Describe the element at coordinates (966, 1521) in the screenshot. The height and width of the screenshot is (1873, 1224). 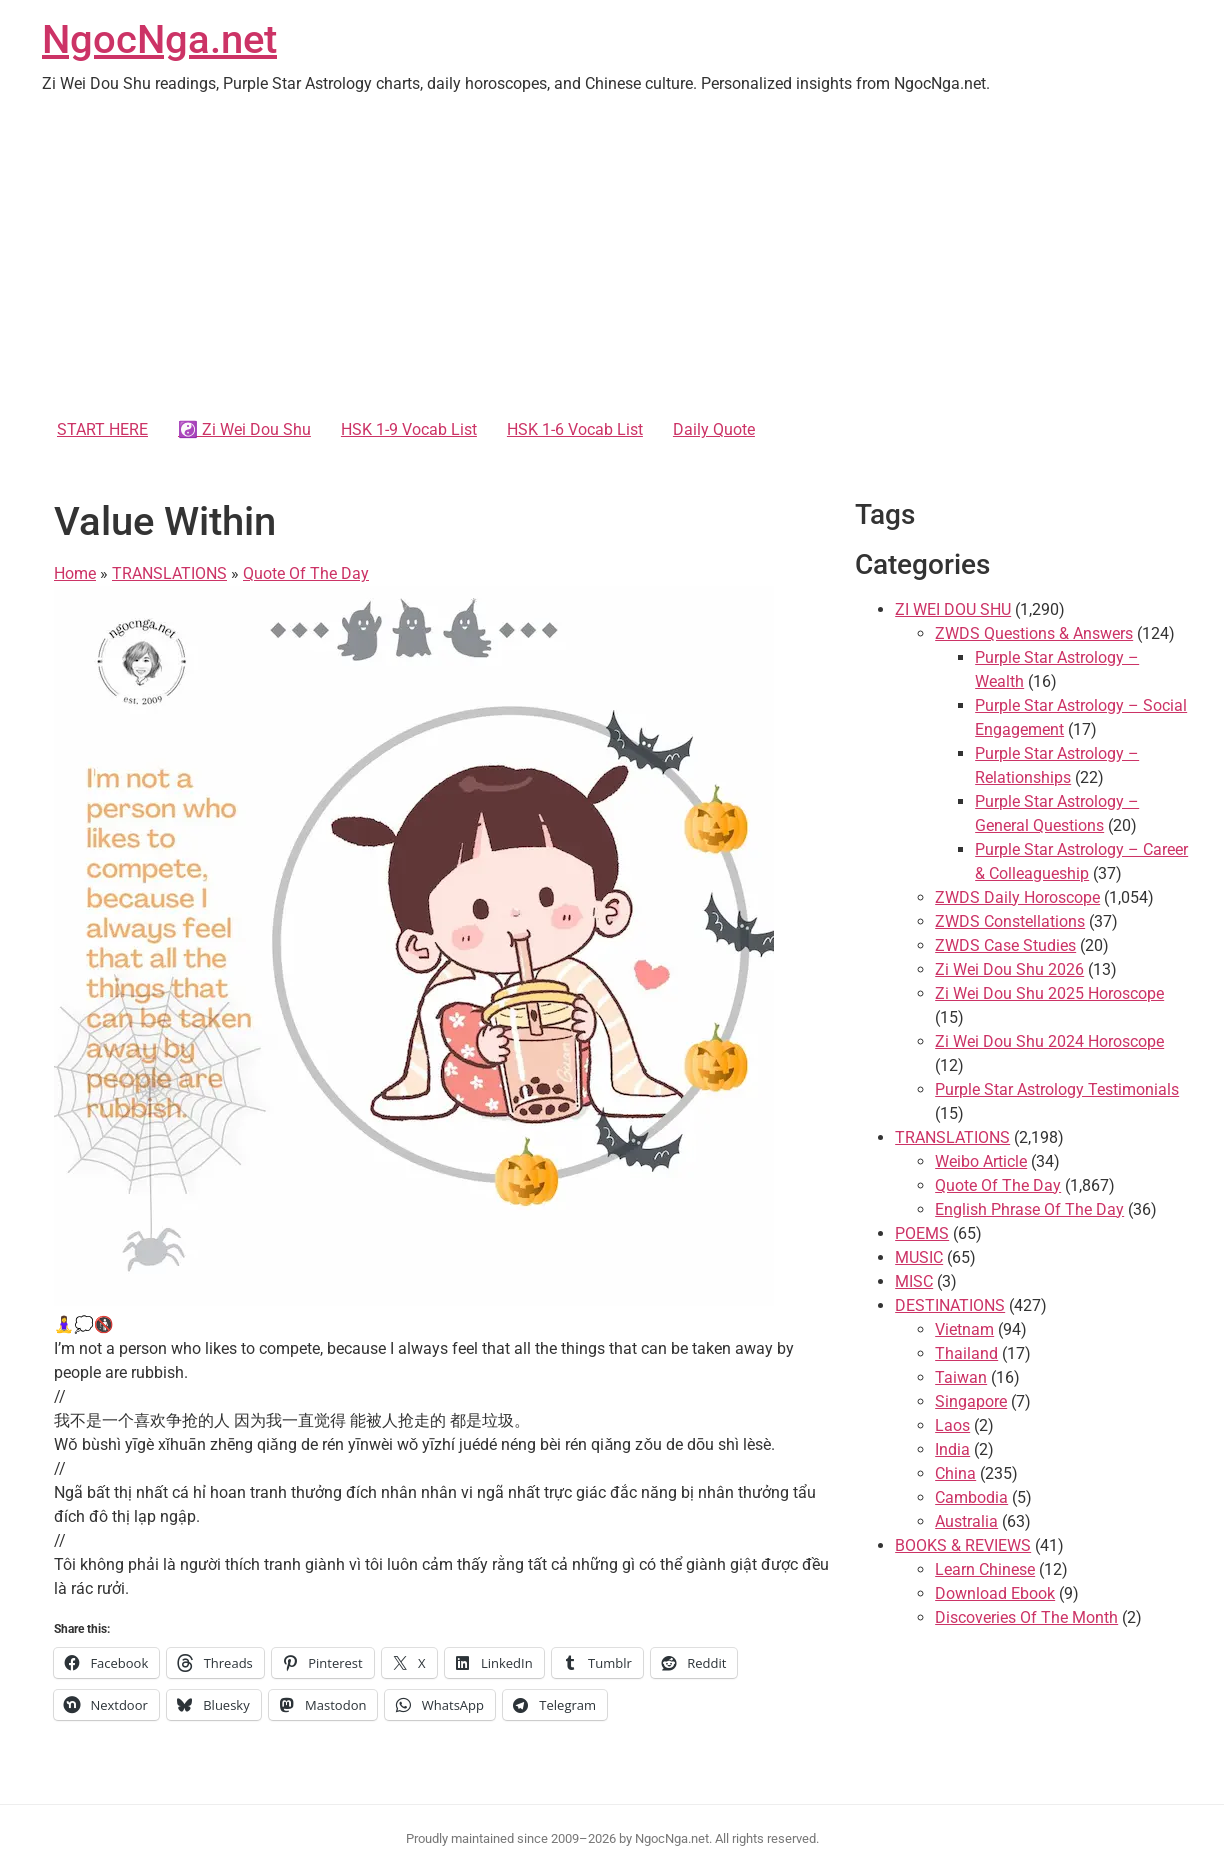
I see `Australia` at that location.